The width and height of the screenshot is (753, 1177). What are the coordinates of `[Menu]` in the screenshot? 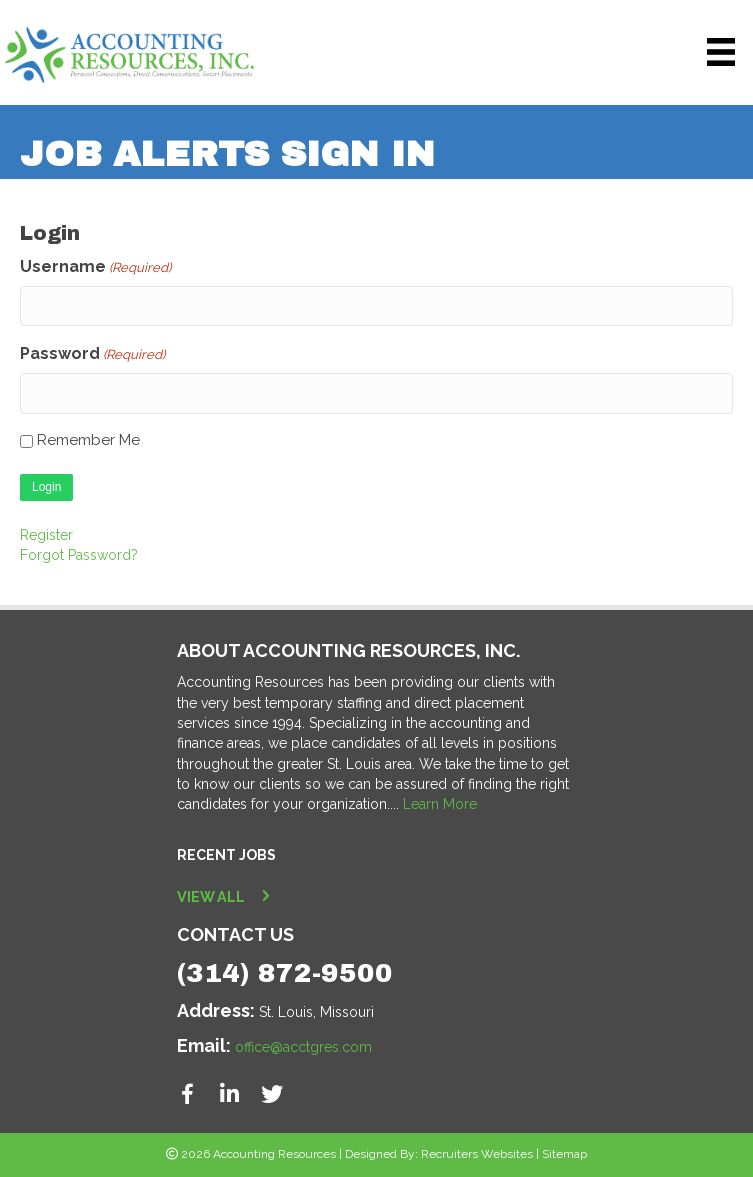 It's located at (721, 52).